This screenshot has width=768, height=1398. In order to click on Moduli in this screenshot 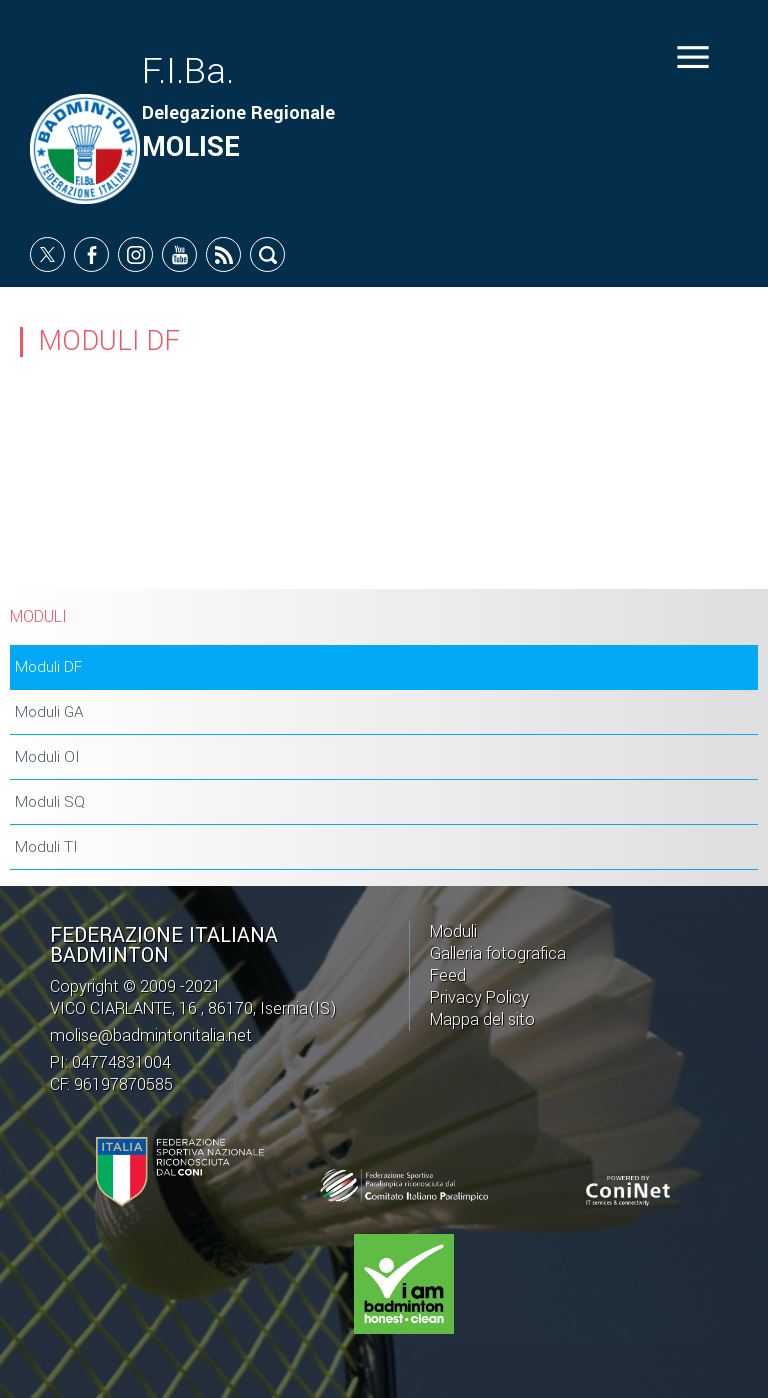, I will do `click(453, 931)`.